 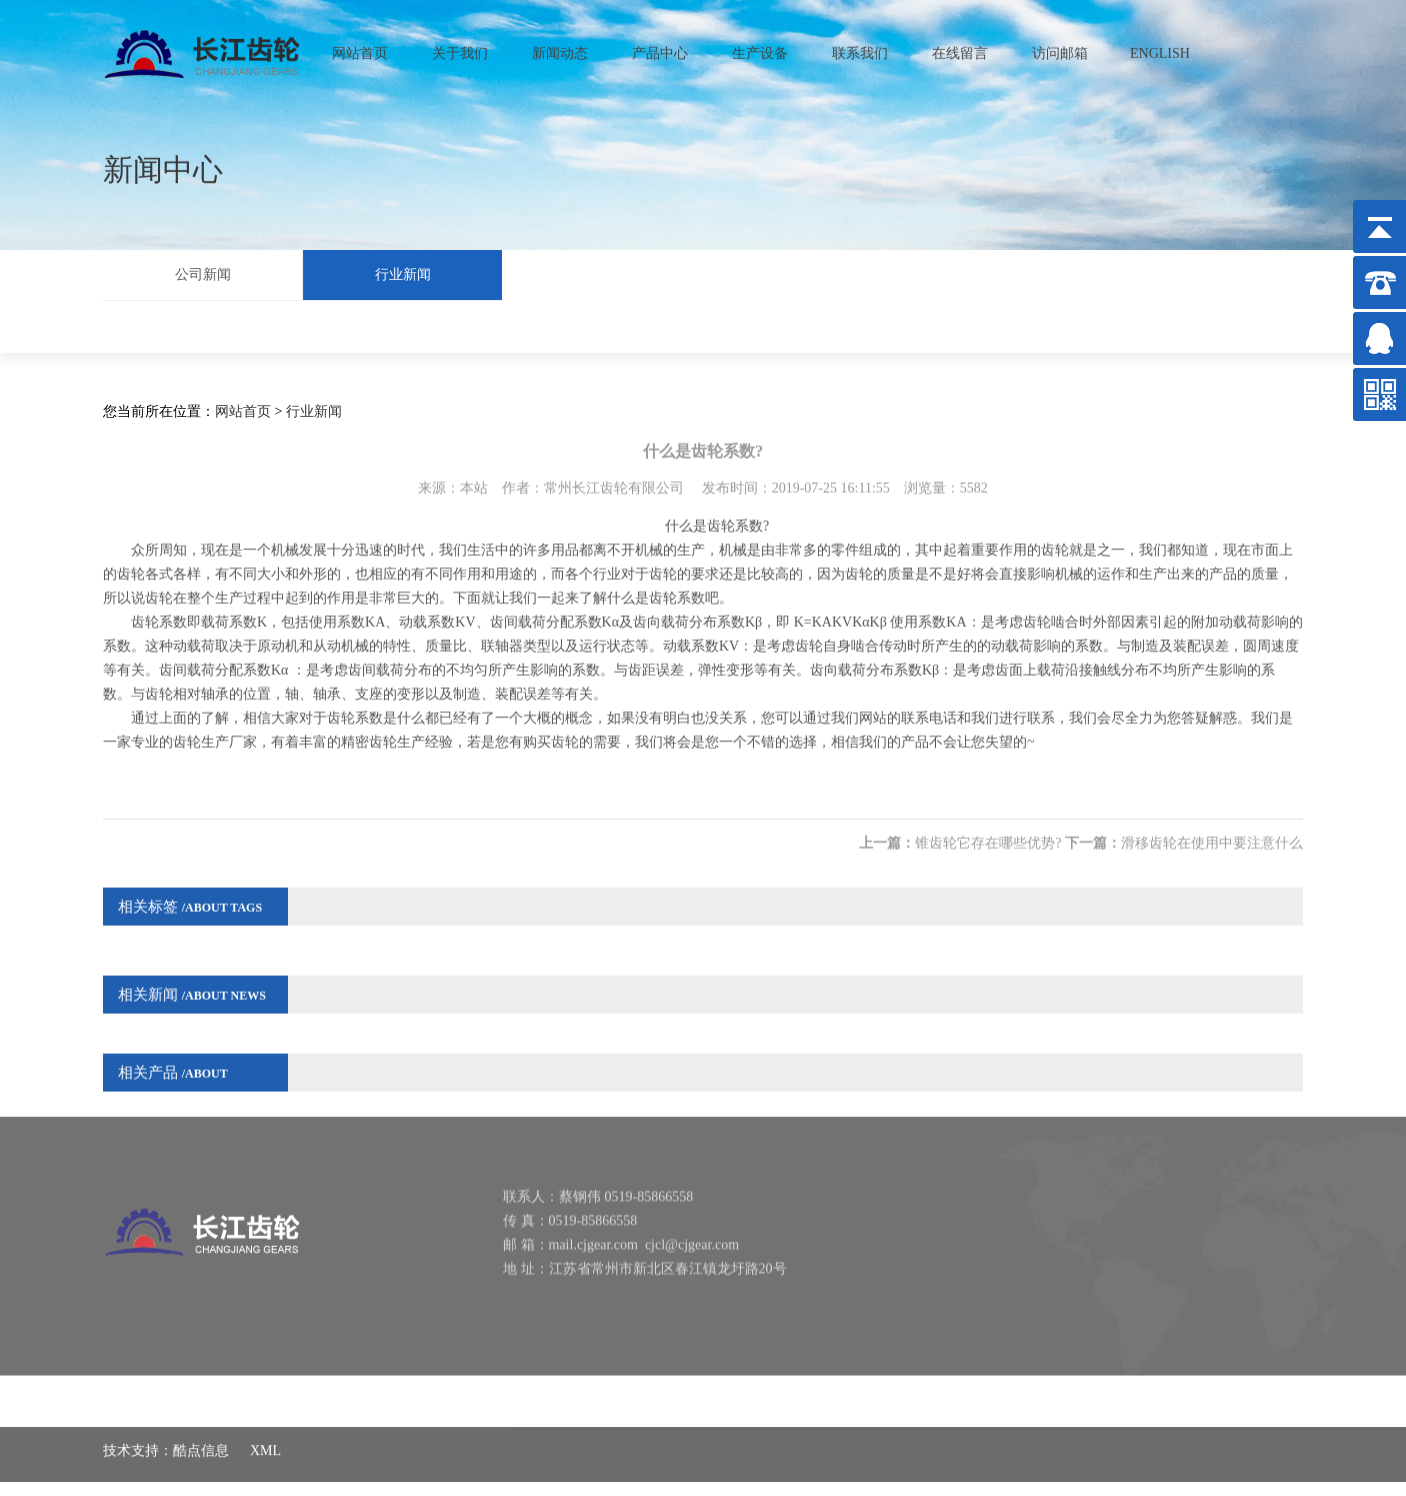 What do you see at coordinates (760, 47) in the screenshot?
I see `生产设备` at bounding box center [760, 47].